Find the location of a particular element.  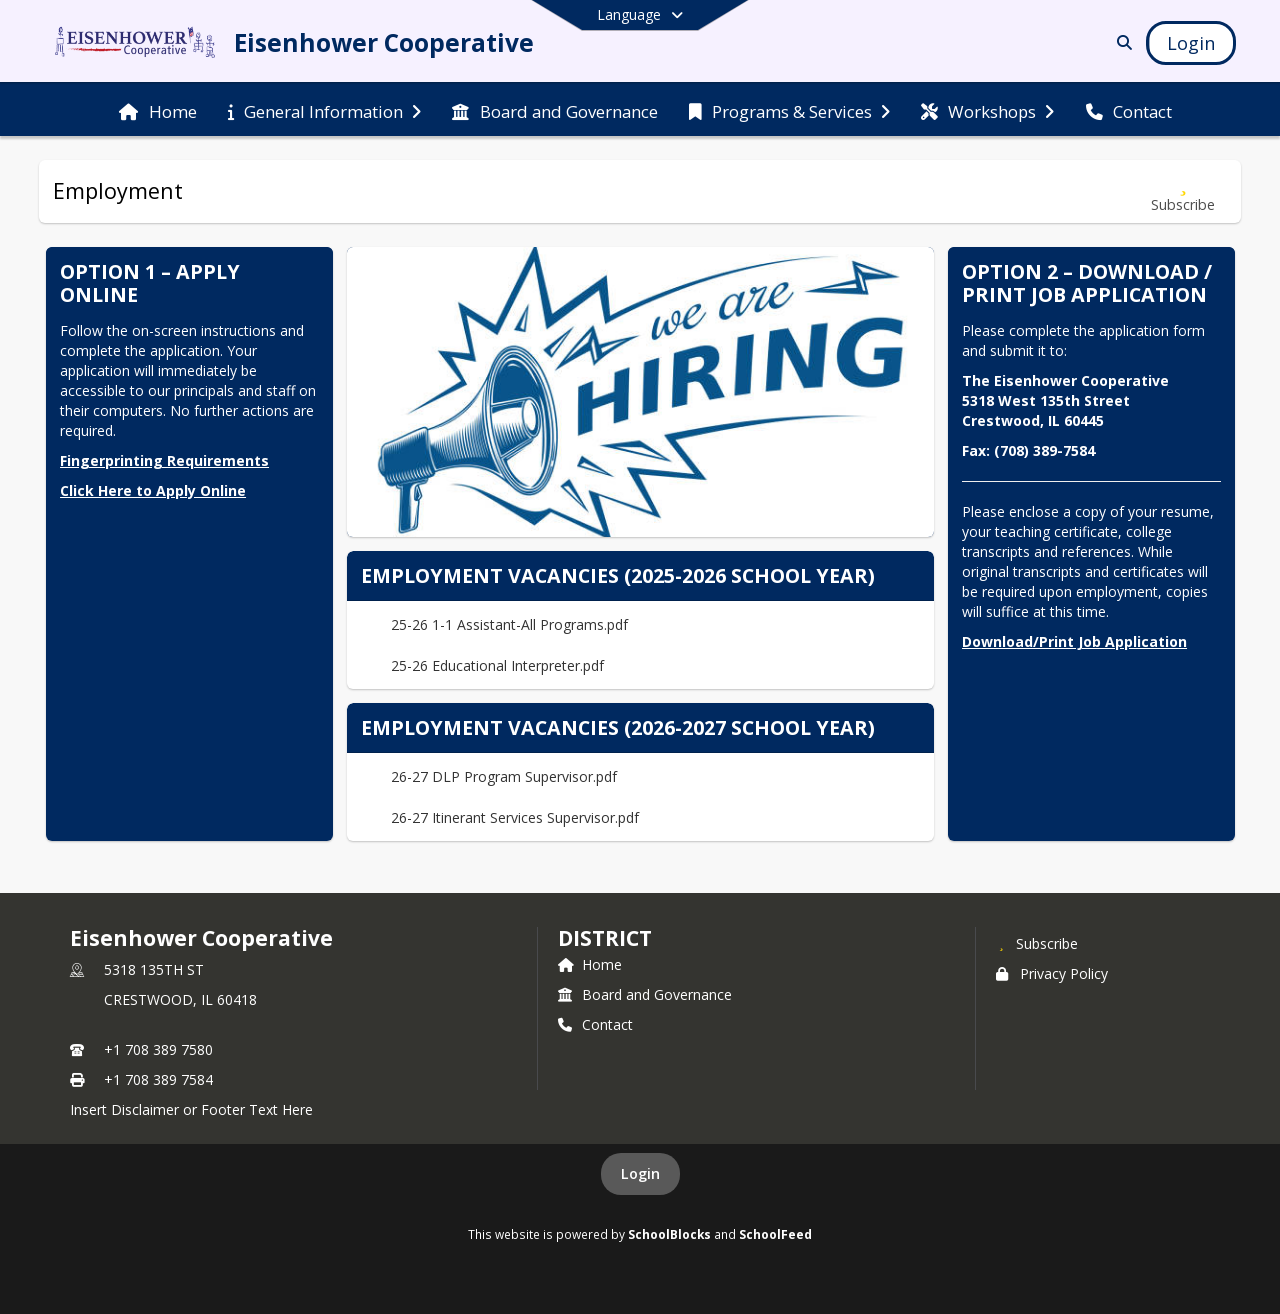

district is located at coordinates (605, 938).